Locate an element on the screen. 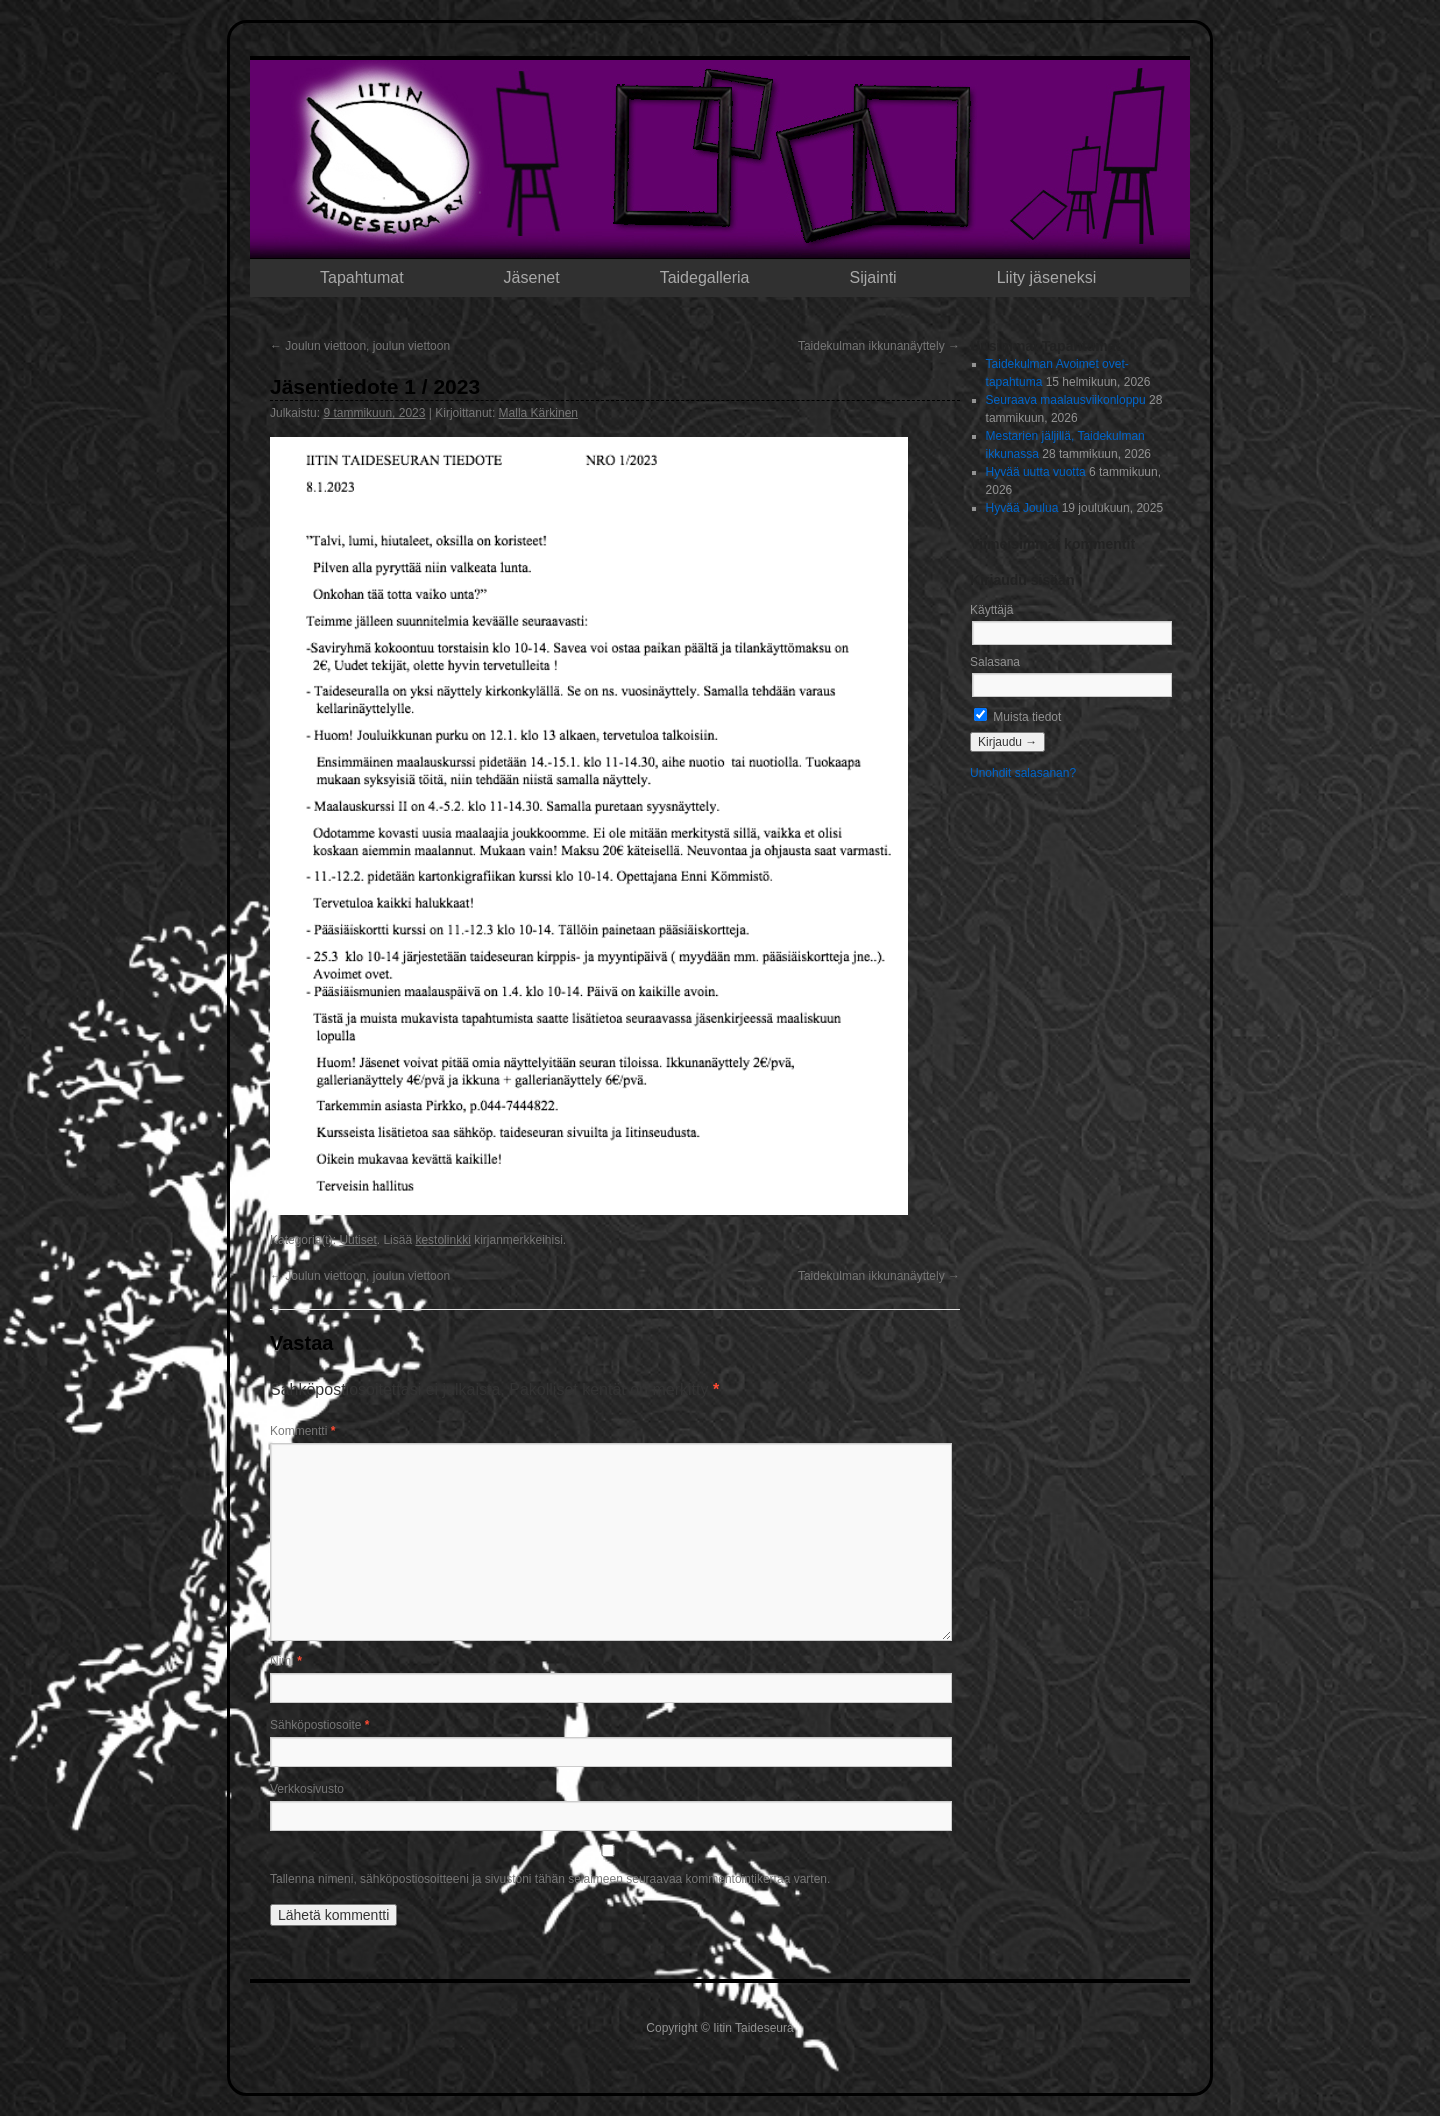 This screenshot has height=2116, width=1440. Malla Kärkinen is located at coordinates (538, 413).